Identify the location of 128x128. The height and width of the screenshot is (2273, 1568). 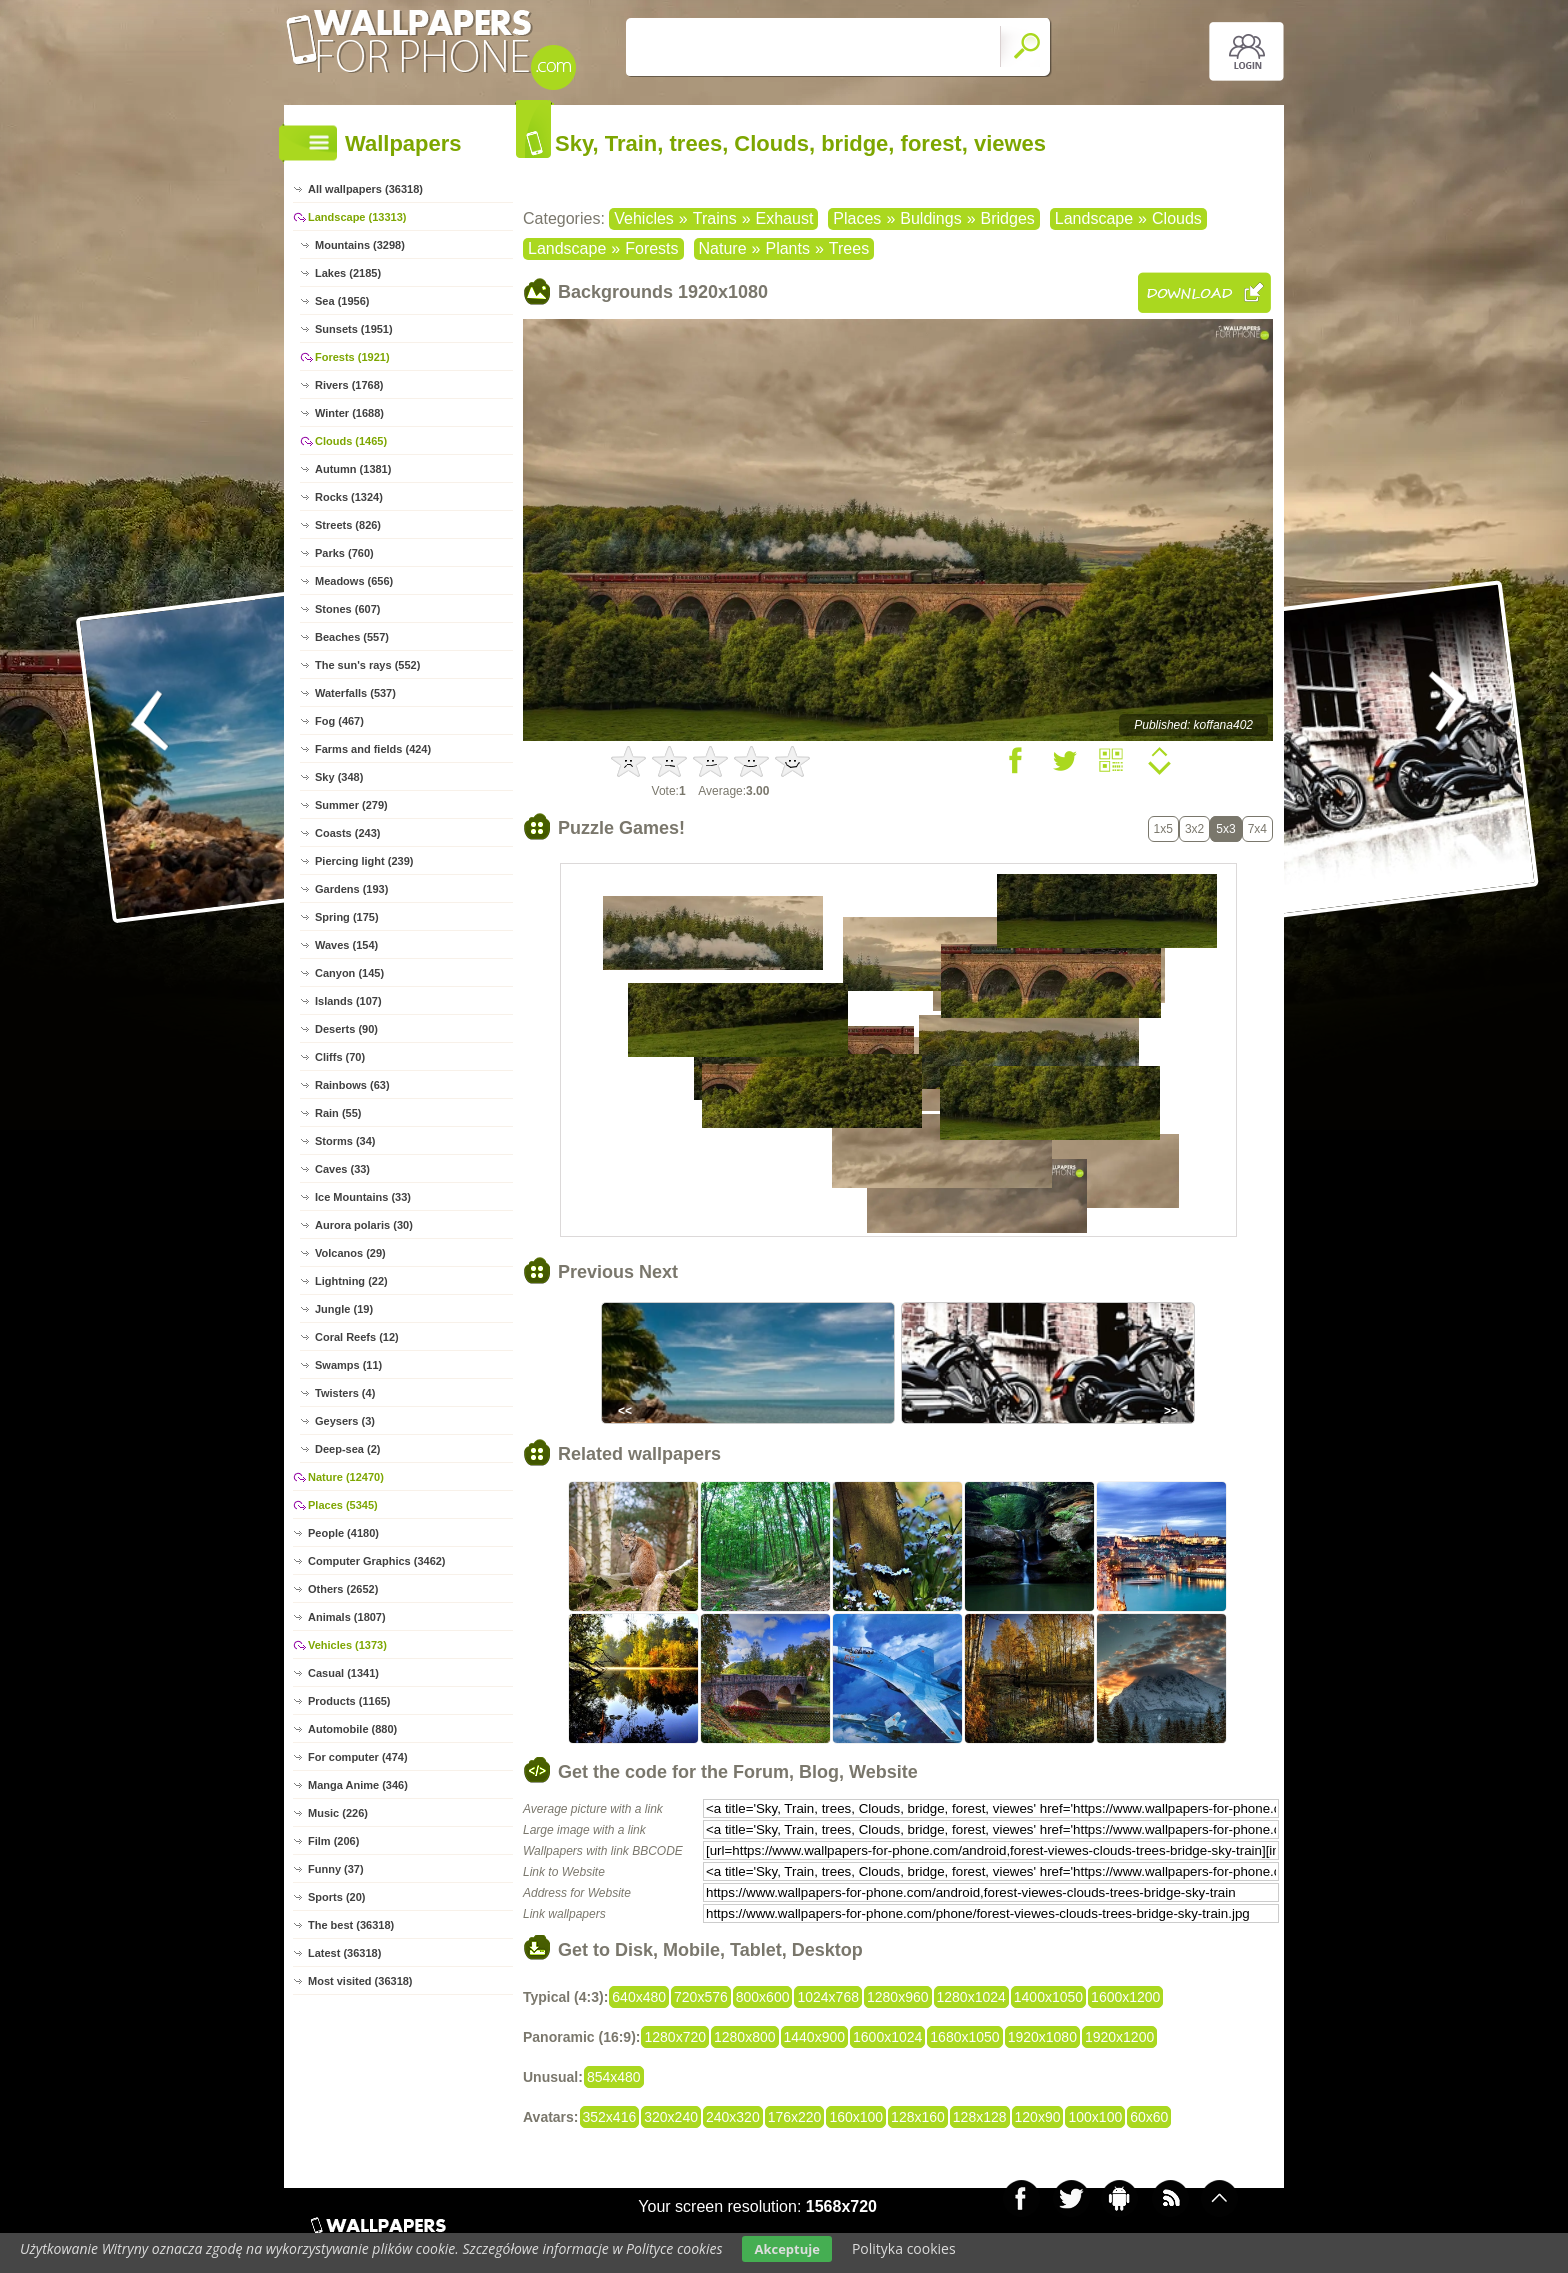
(980, 2117).